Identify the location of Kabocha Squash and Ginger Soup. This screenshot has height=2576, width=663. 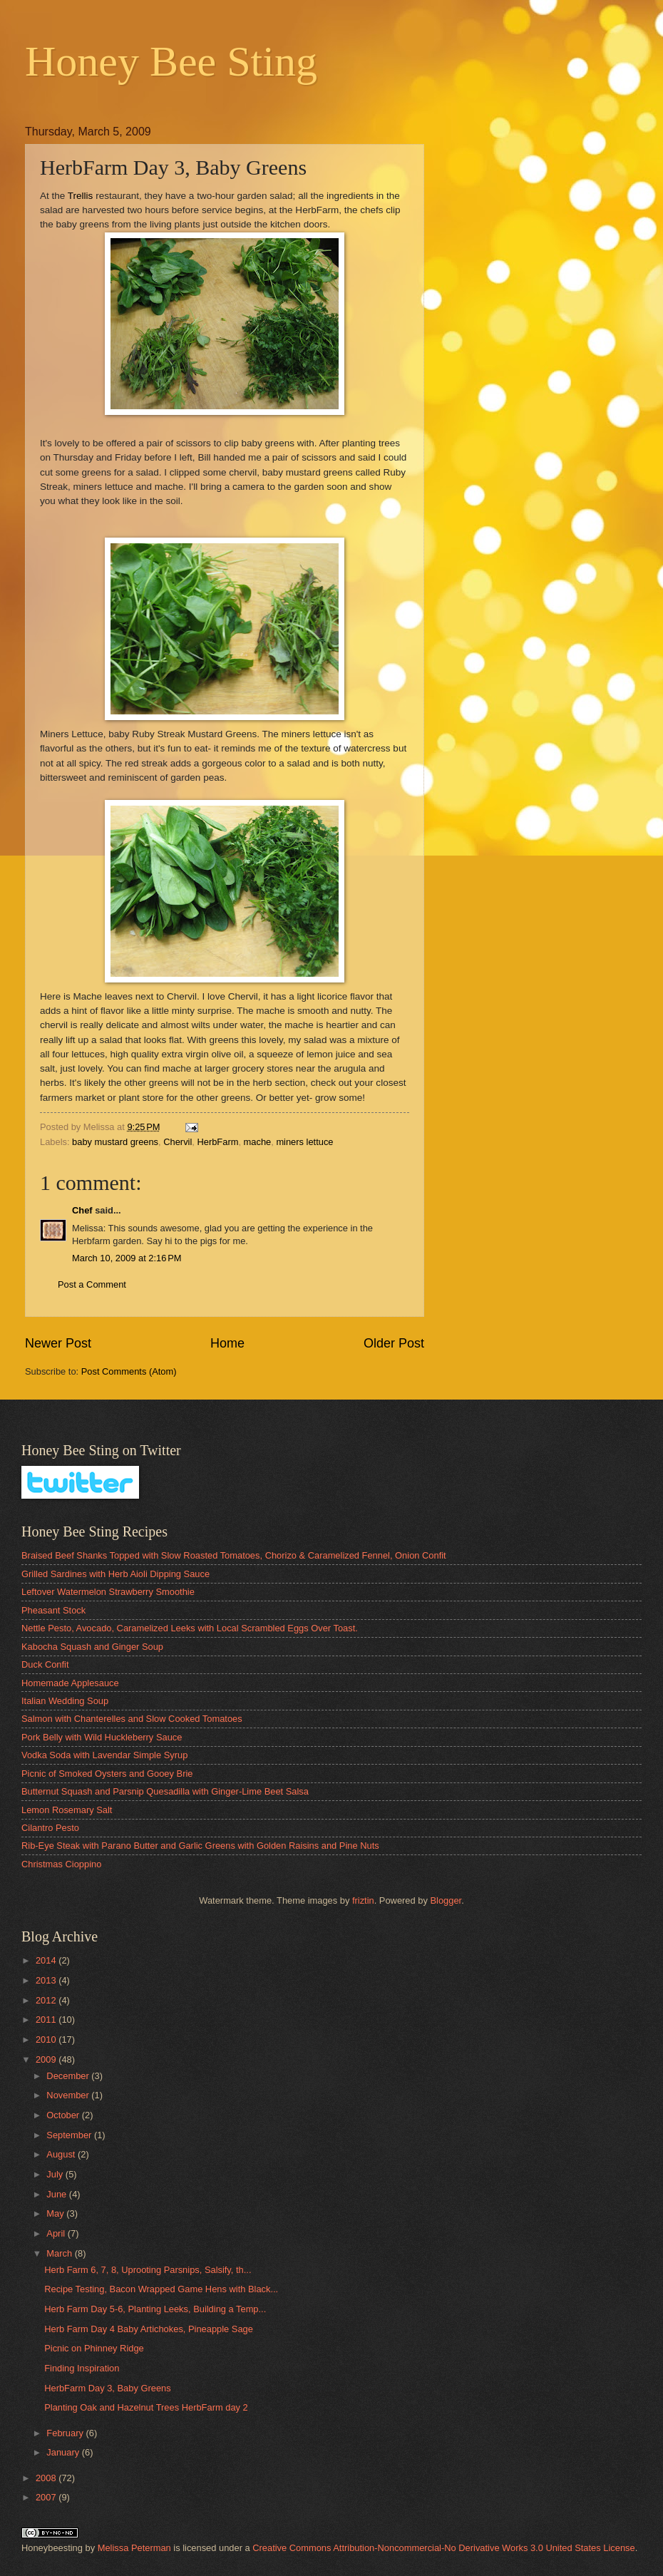
(92, 1646).